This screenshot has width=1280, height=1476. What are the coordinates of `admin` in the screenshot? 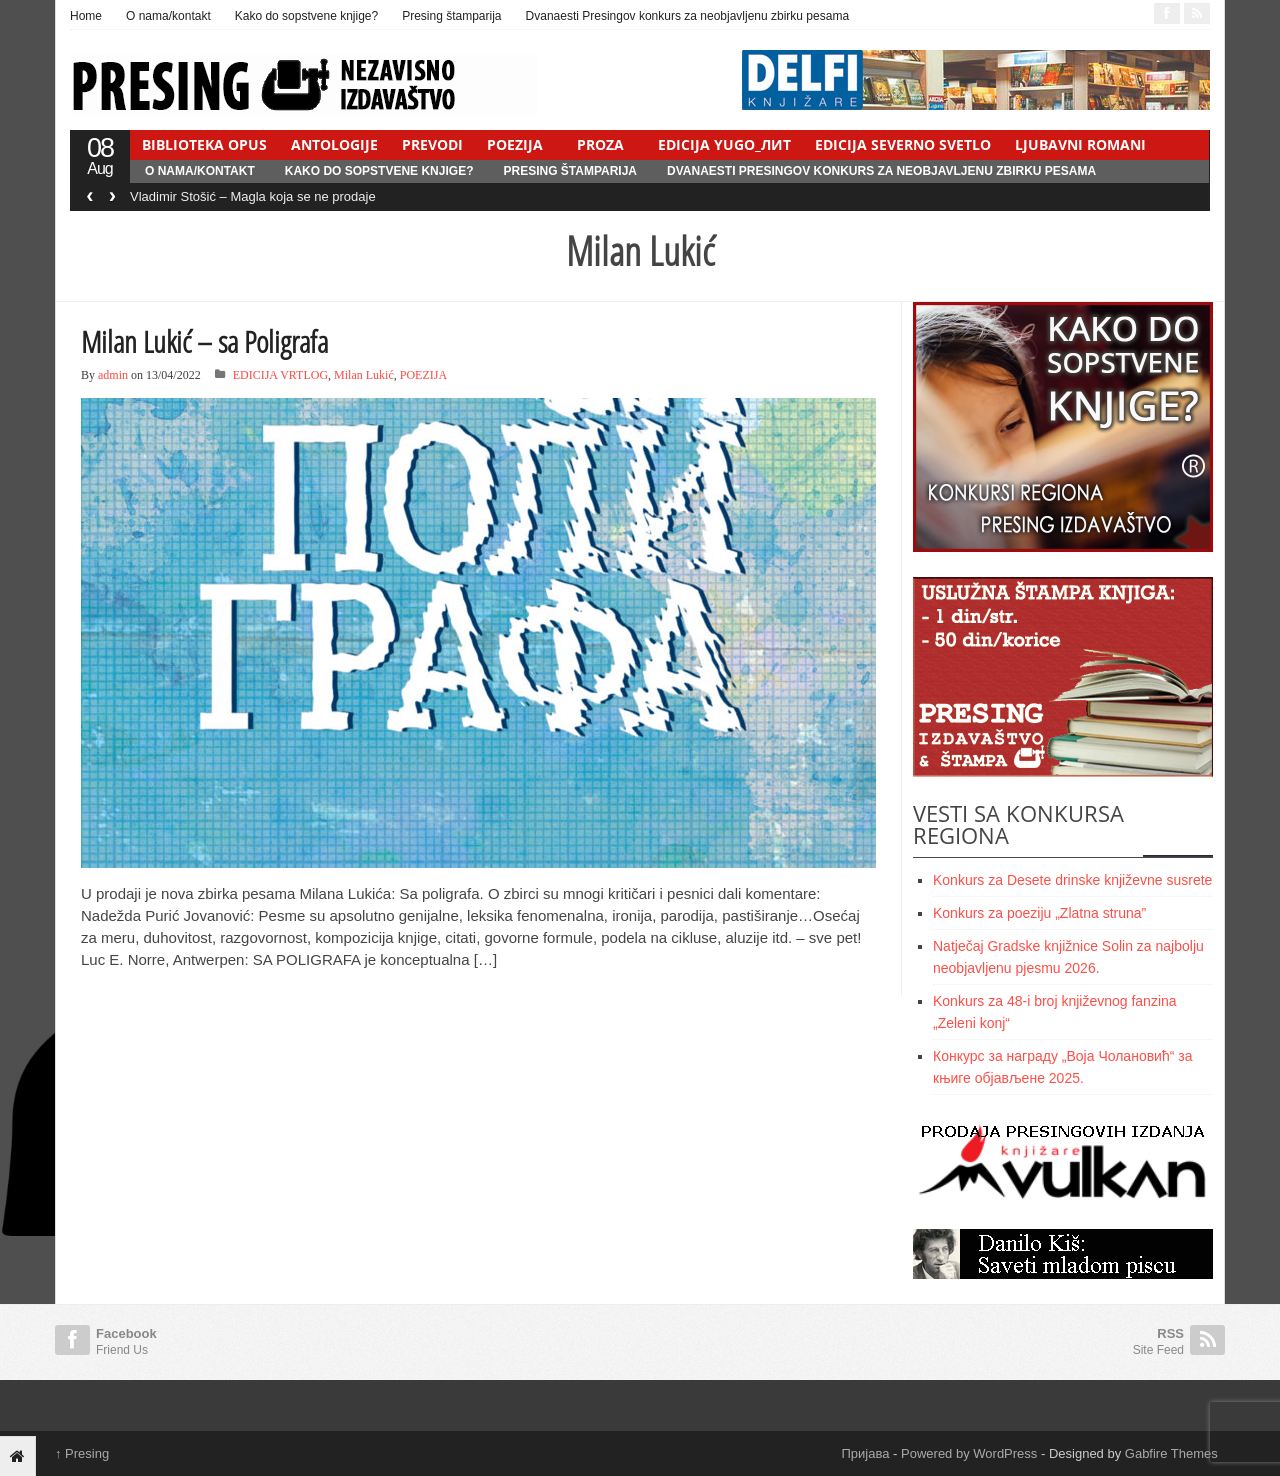 It's located at (113, 375).